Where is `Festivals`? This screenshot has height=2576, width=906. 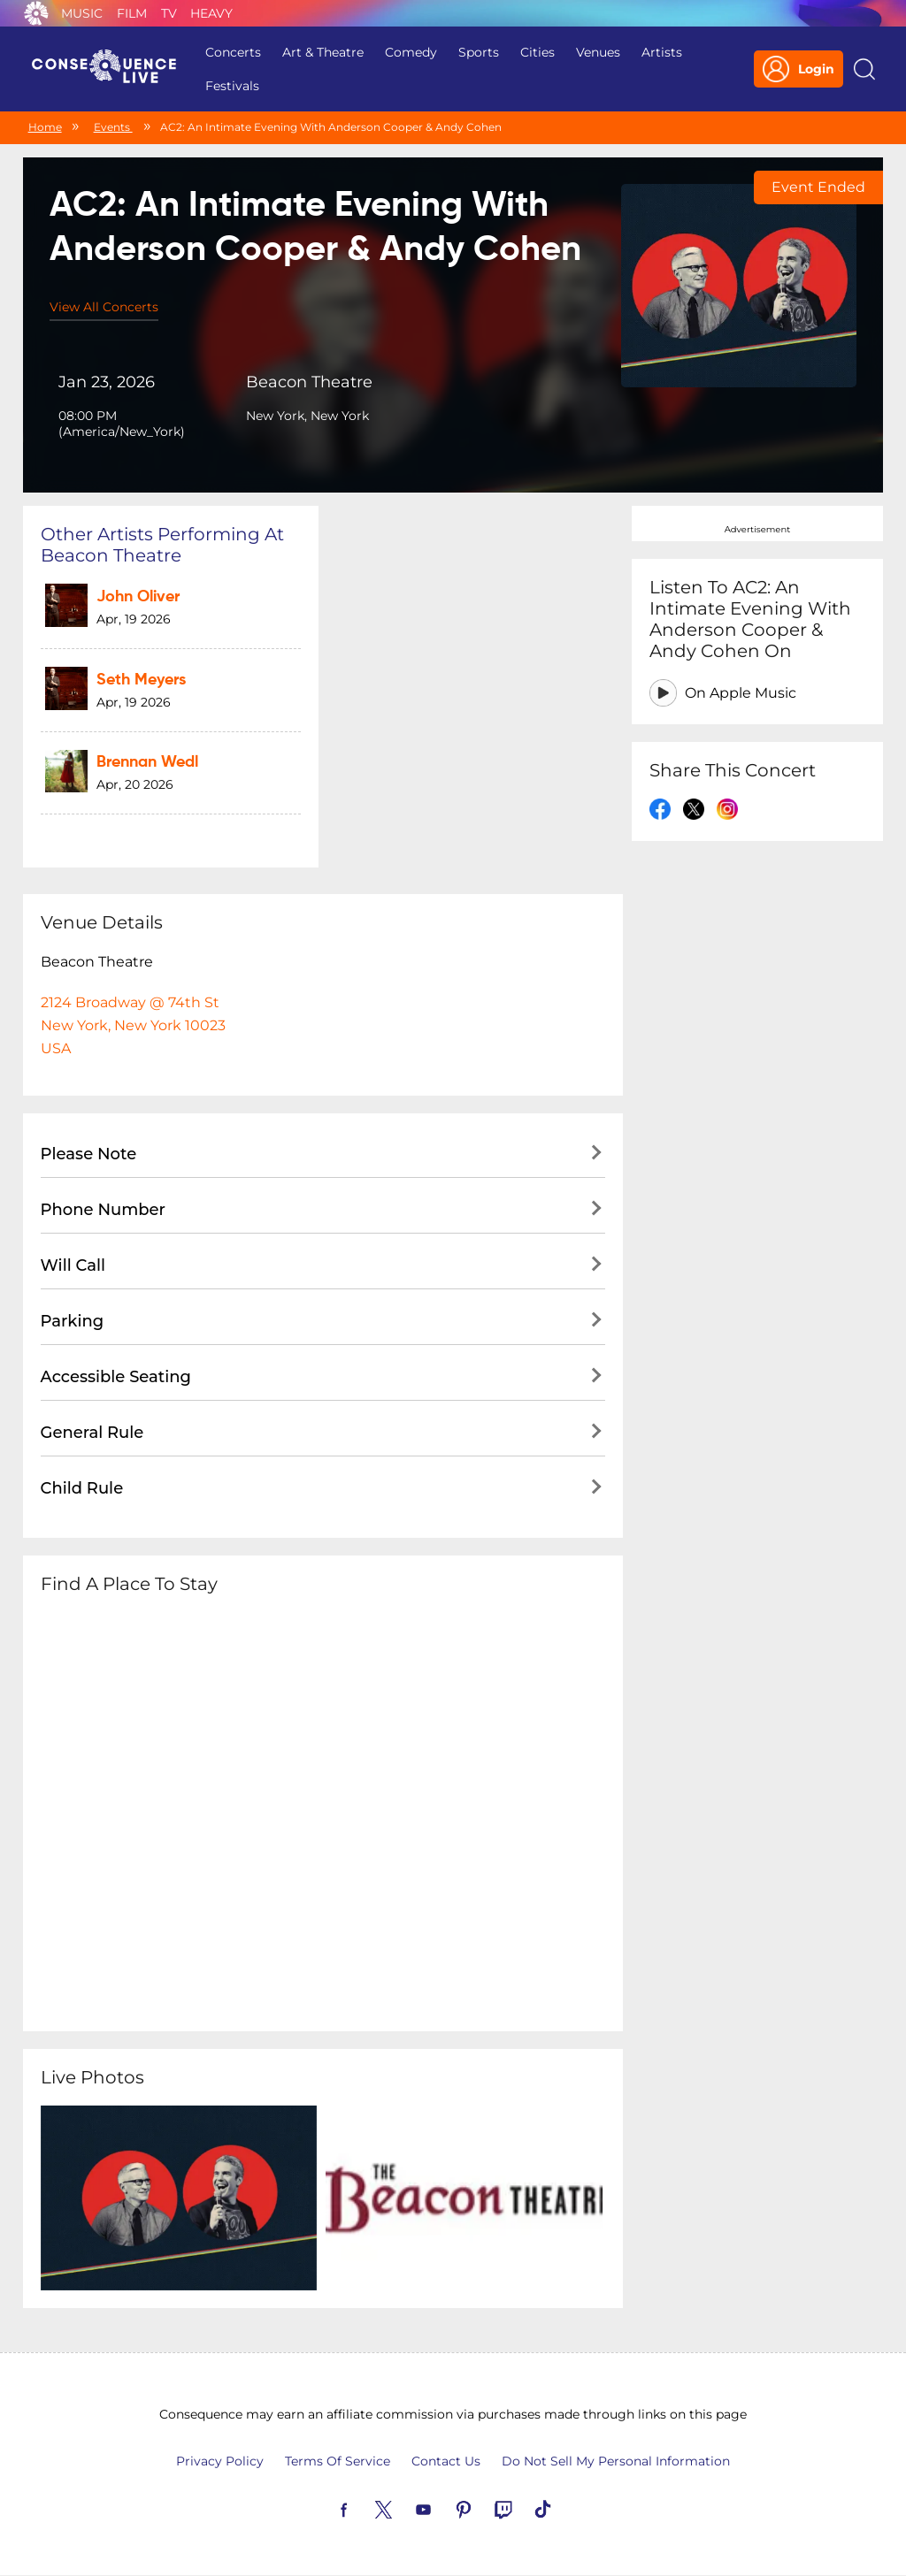
Festivals is located at coordinates (232, 86).